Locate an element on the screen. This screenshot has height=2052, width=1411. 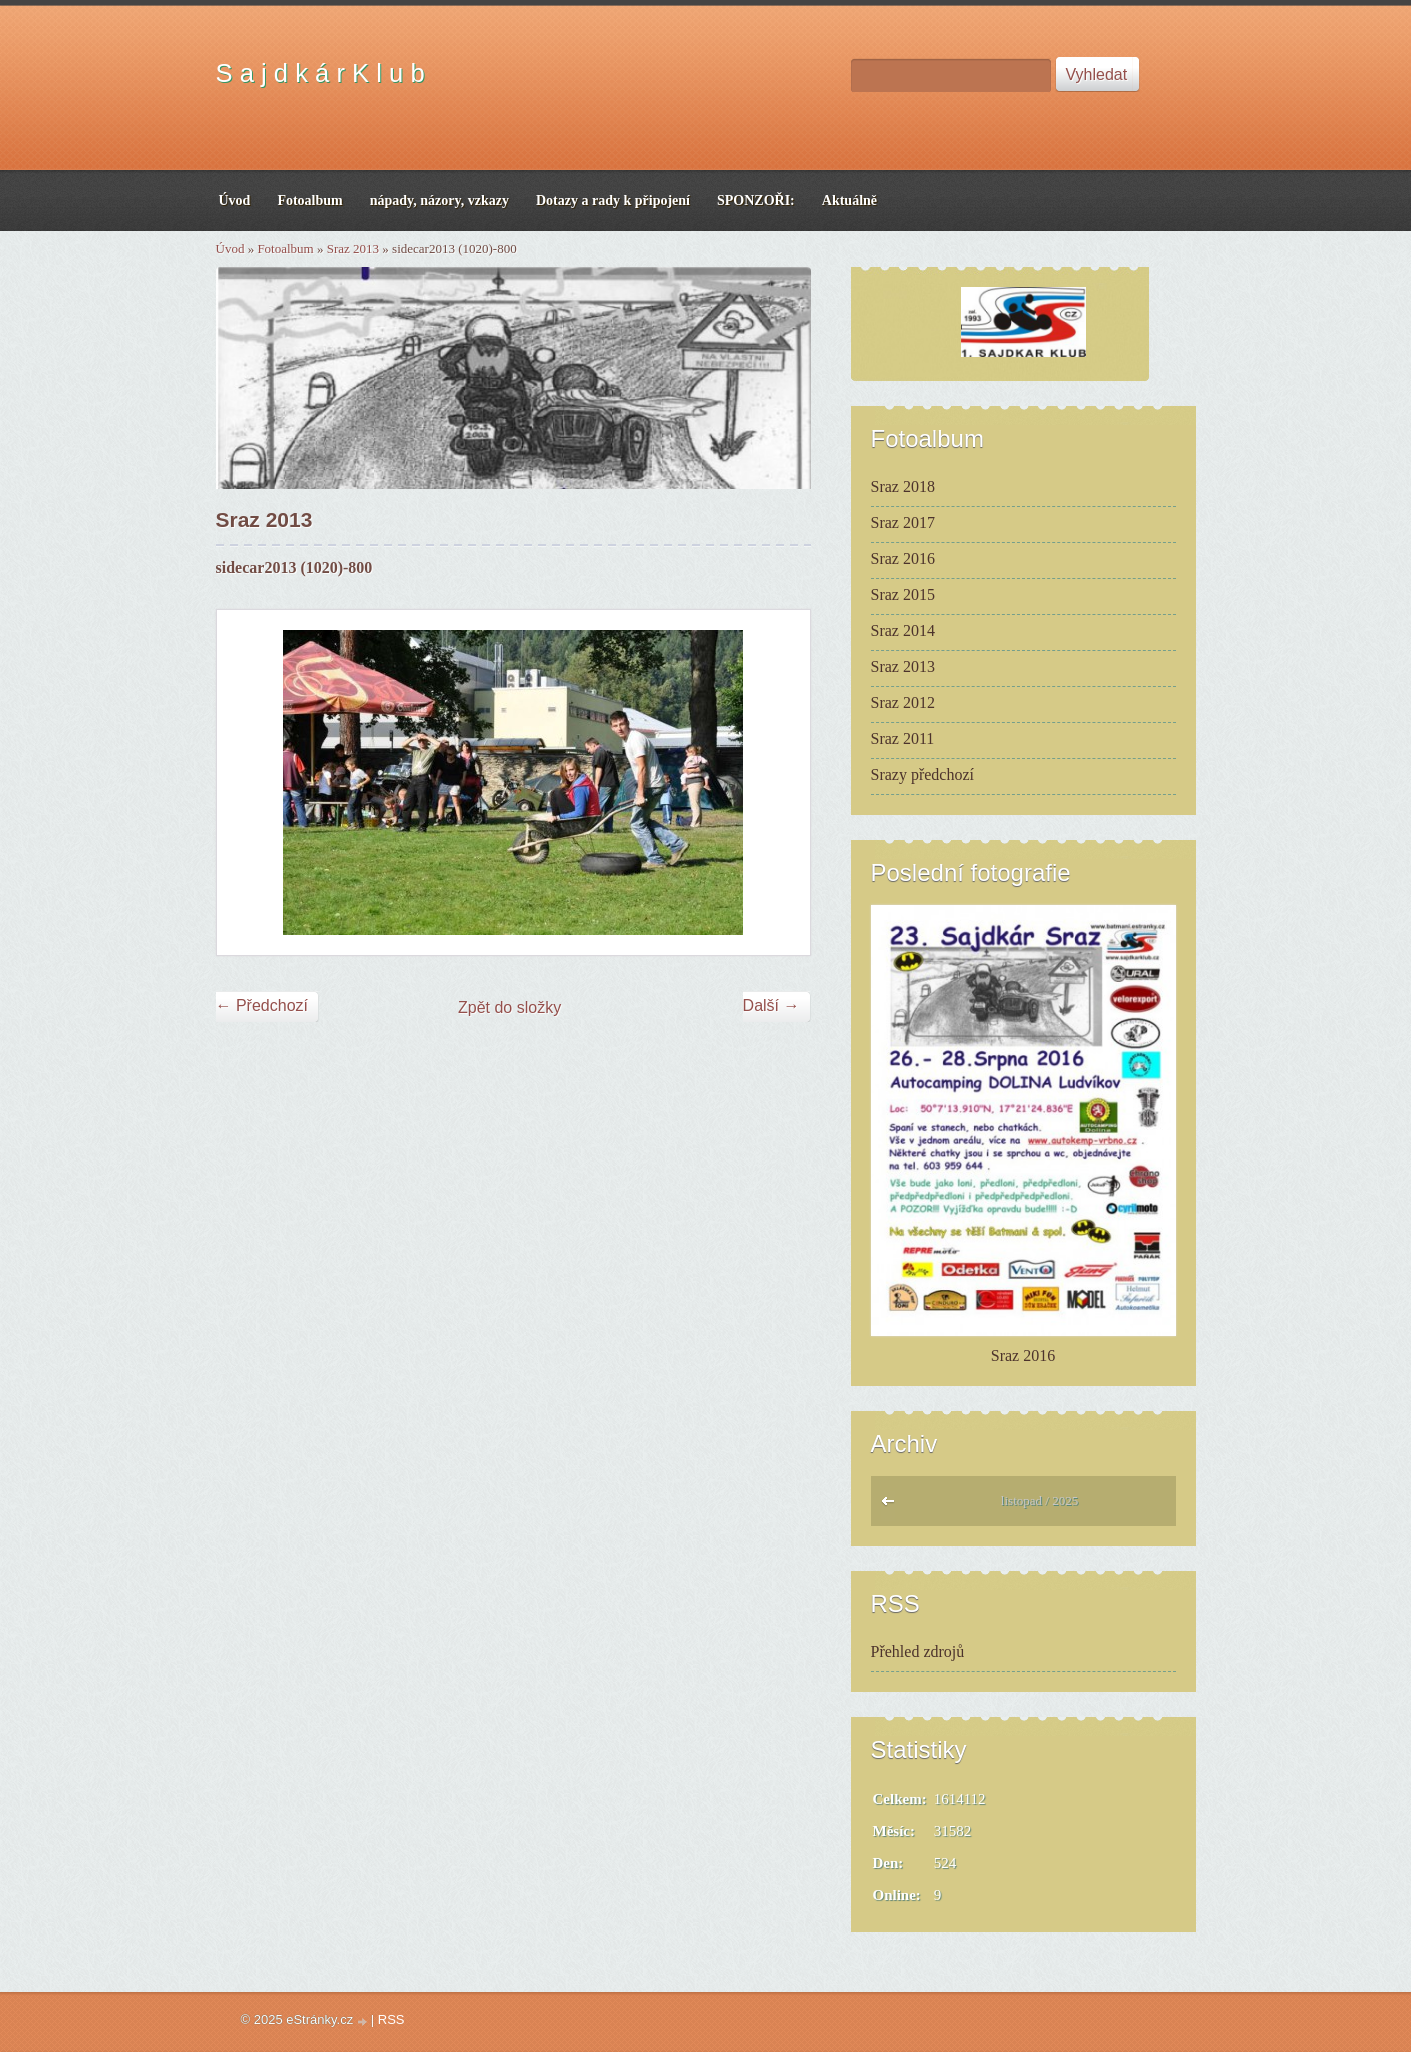
<< is located at coordinates (892, 1506).